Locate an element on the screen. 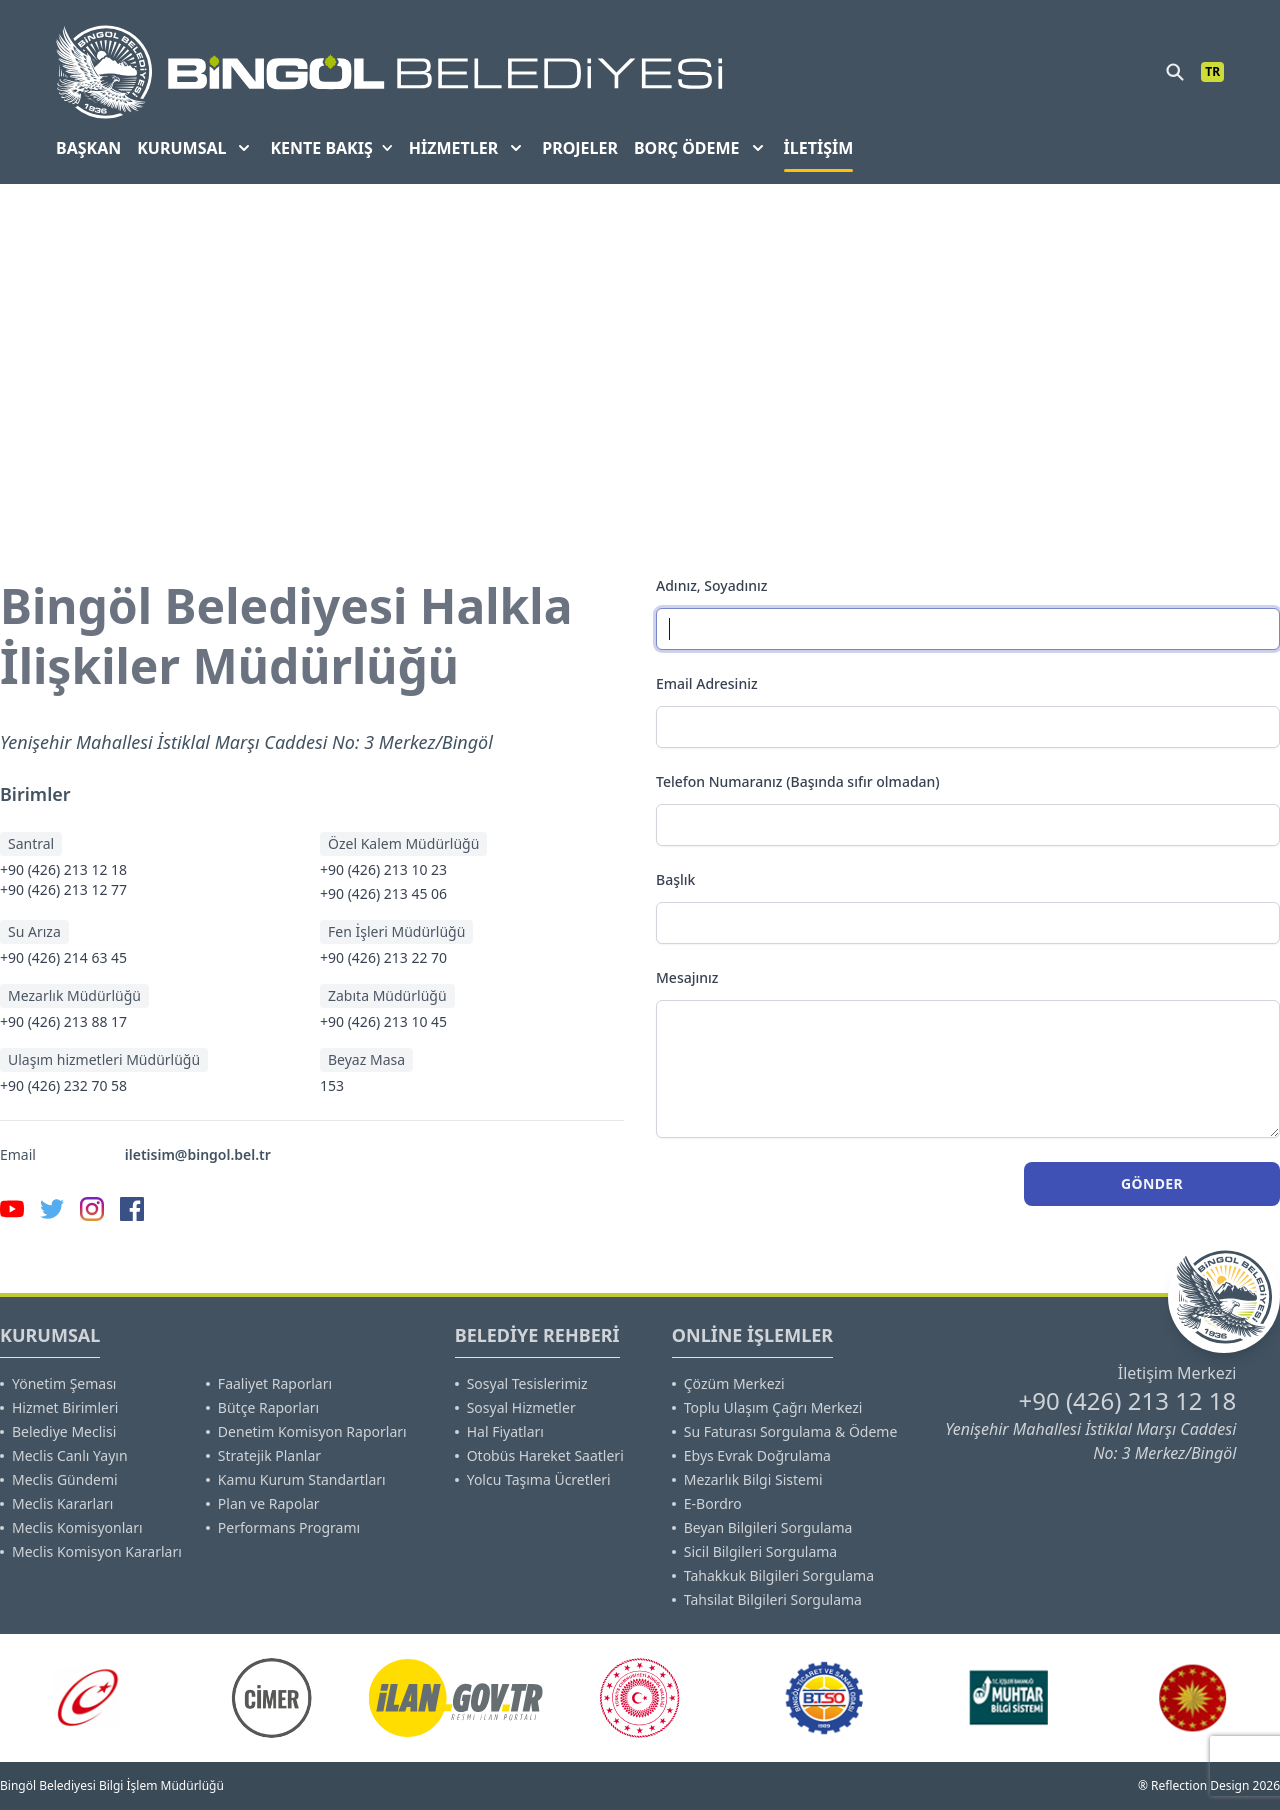 Image resolution: width=1280 pixels, height=1810 pixels. +90 (426) 214 63 45 is located at coordinates (63, 957).